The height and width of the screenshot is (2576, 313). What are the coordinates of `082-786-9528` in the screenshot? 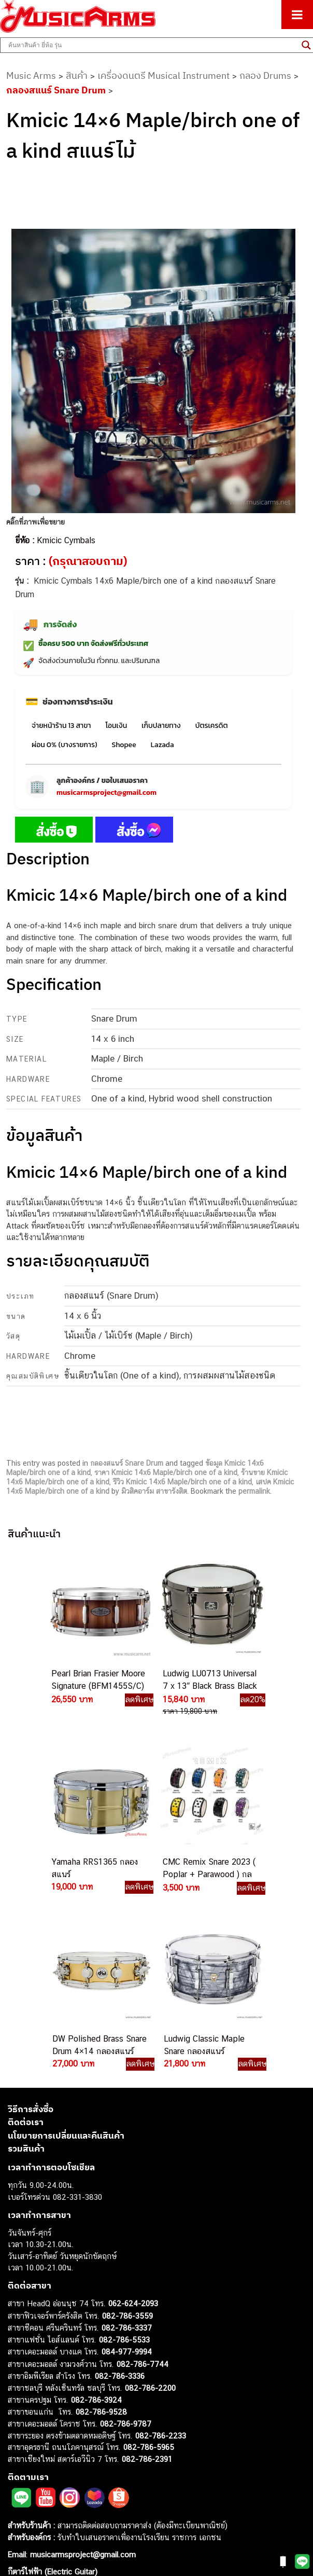 It's located at (101, 2234).